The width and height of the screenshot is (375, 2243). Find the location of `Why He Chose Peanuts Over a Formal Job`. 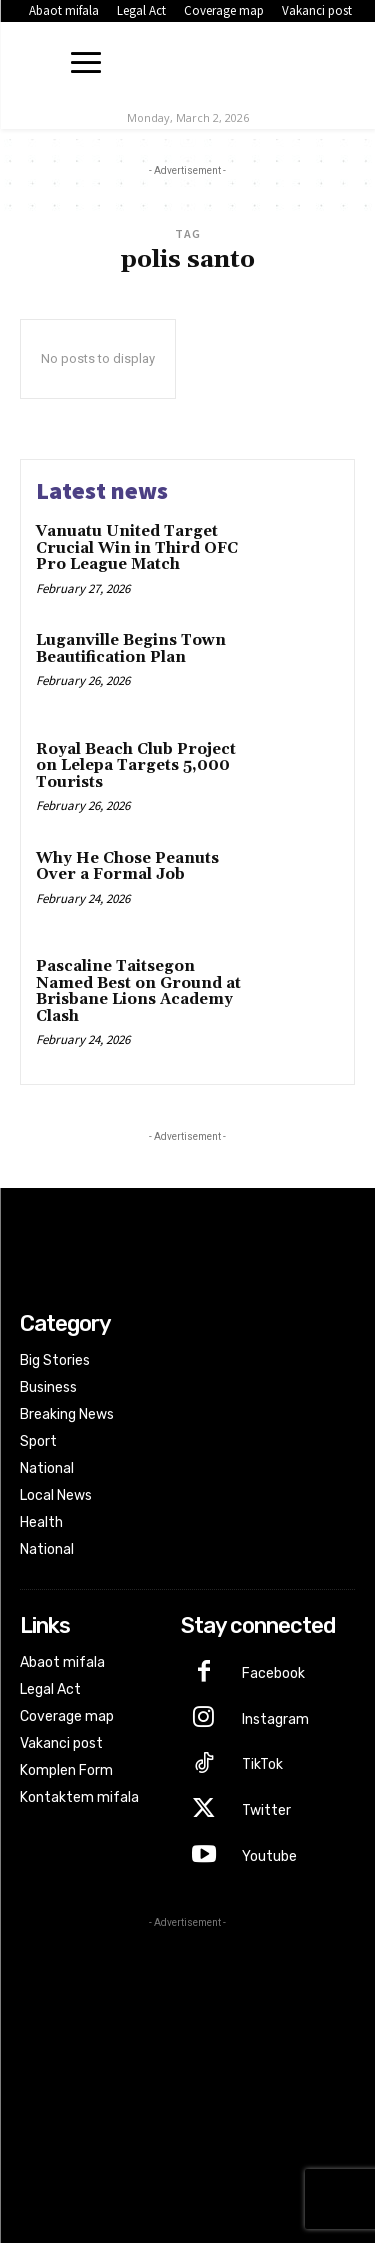

Why He Chose Peanuts Over a Formal Job is located at coordinates (127, 867).